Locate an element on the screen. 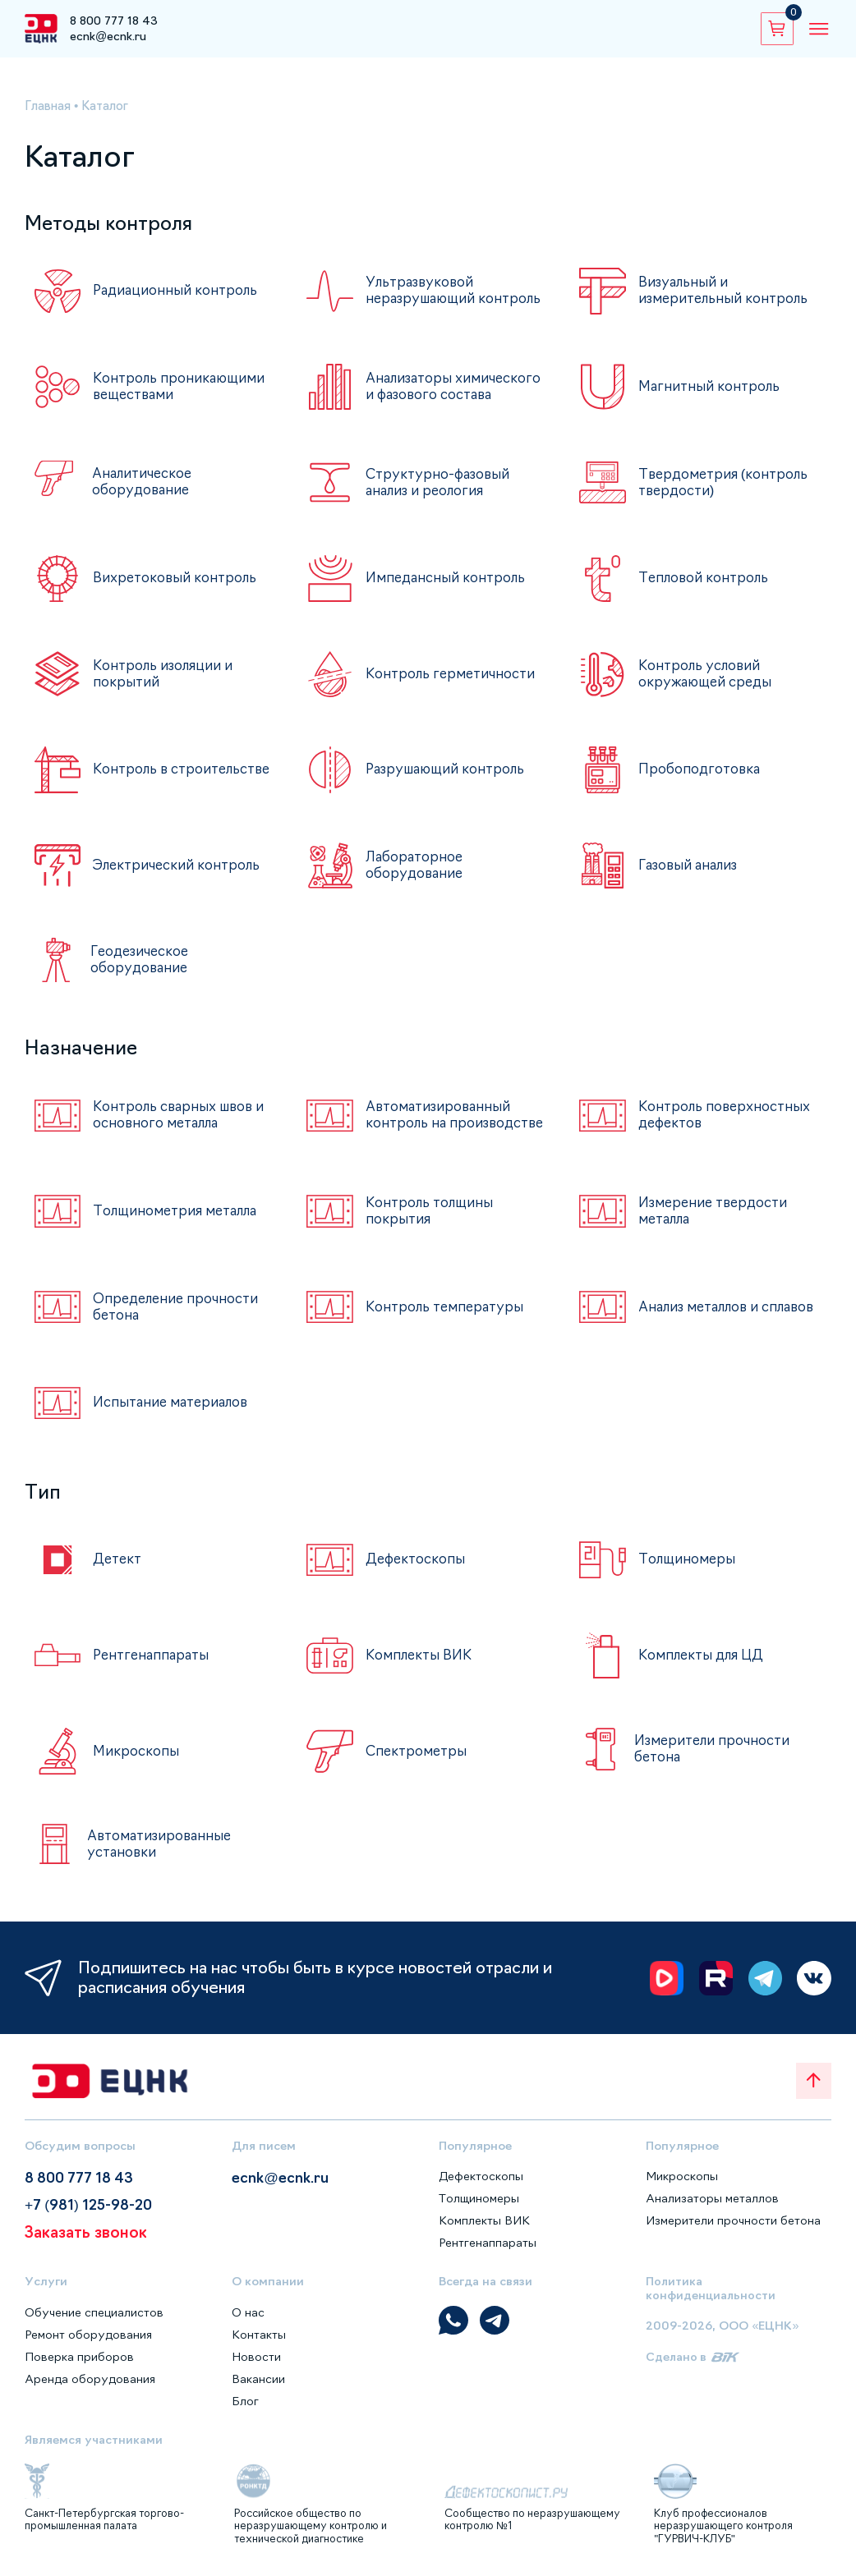 Image resolution: width=856 pixels, height=2576 pixels. Толщиномеры is located at coordinates (688, 1562).